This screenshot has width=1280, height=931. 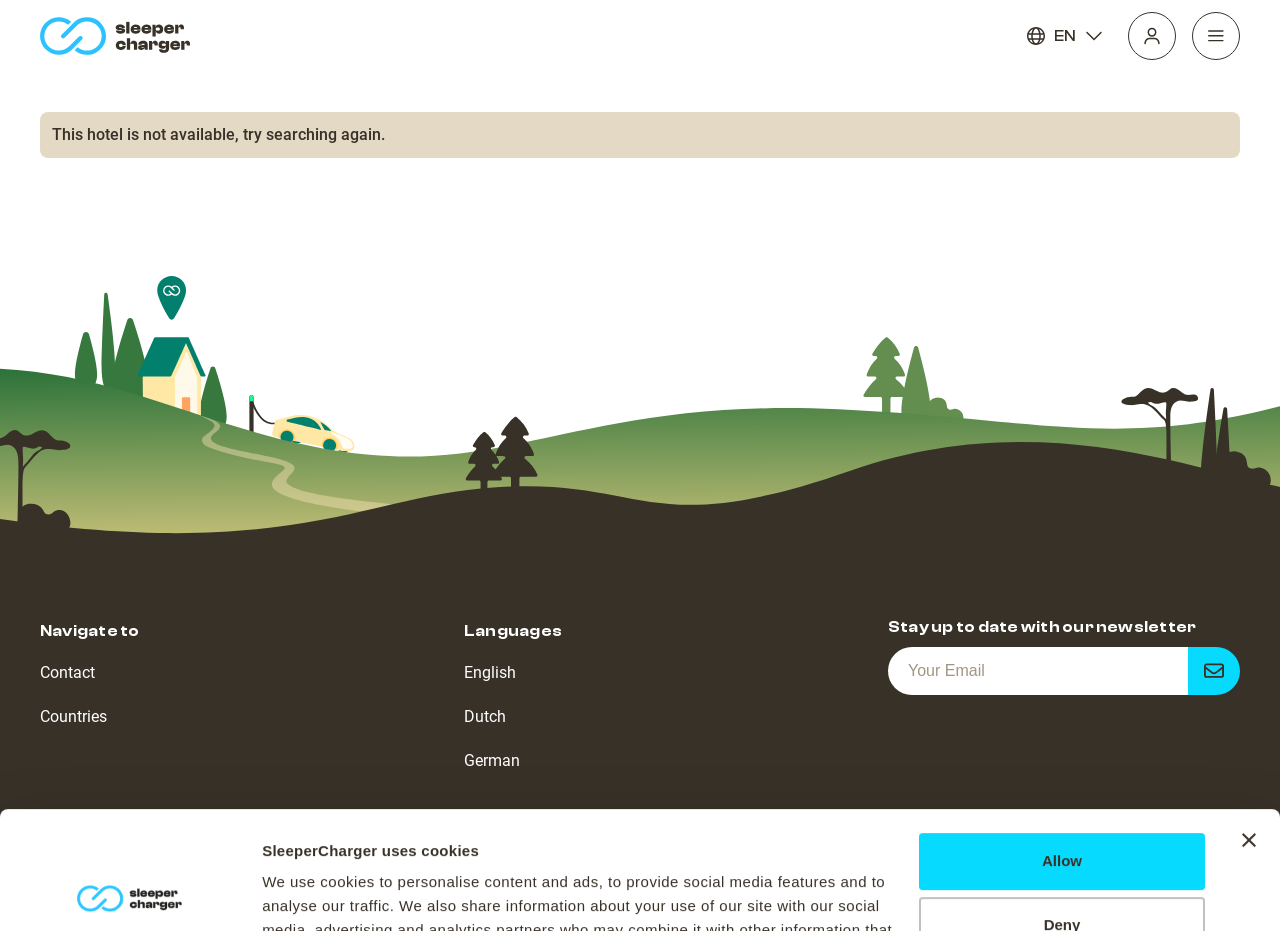 What do you see at coordinates (1249, 723) in the screenshot?
I see `[Close banner]` at bounding box center [1249, 723].